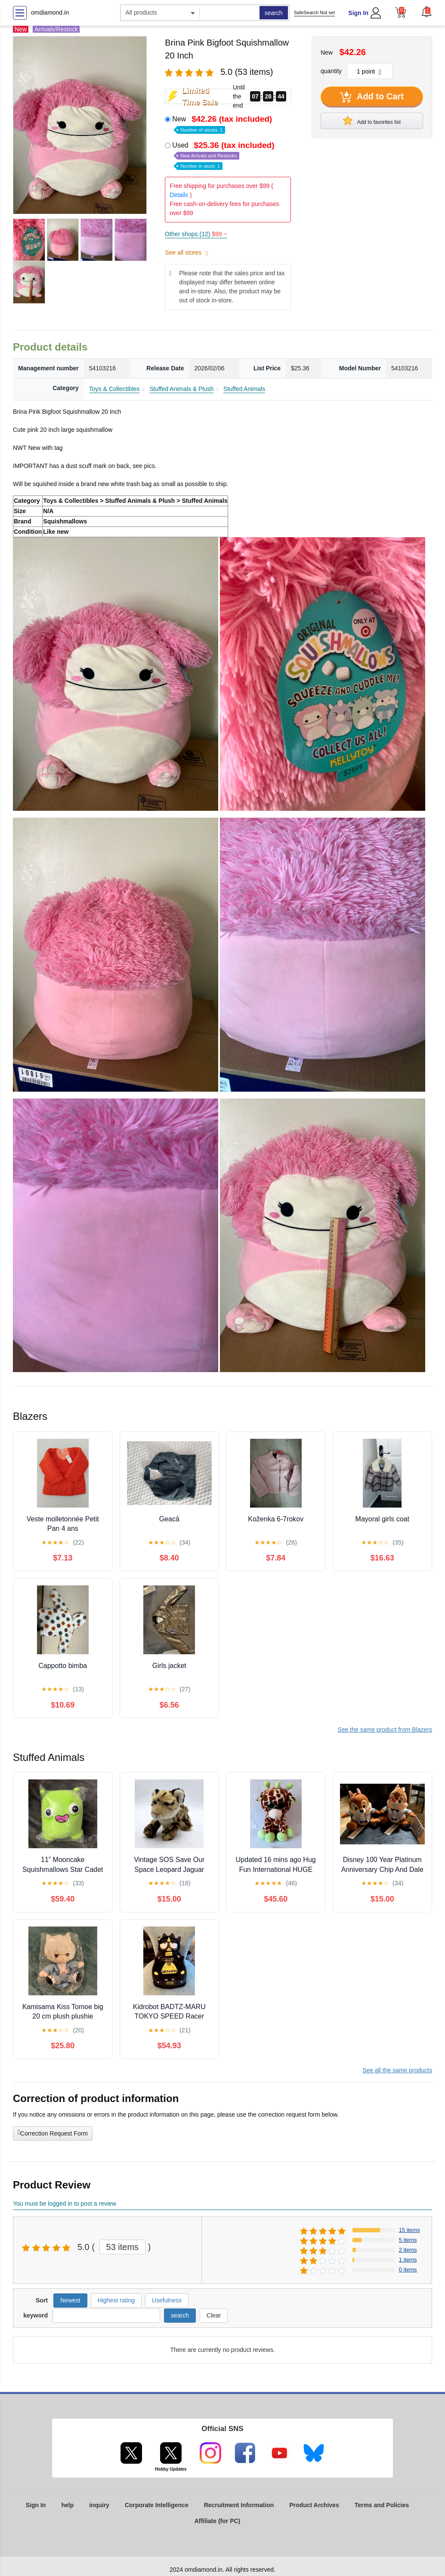 The height and width of the screenshot is (2576, 445). Describe the element at coordinates (426, 11) in the screenshot. I see `[button]` at that location.